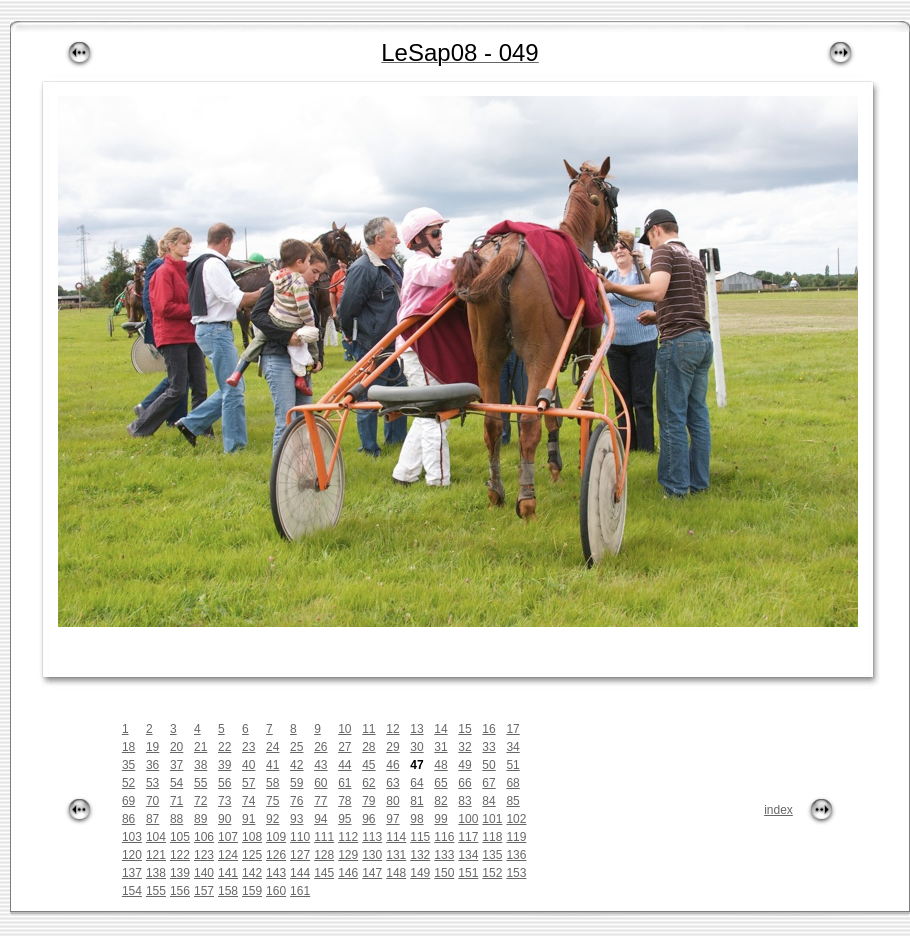 This screenshot has width=910, height=936. I want to click on 83, so click(464, 801).